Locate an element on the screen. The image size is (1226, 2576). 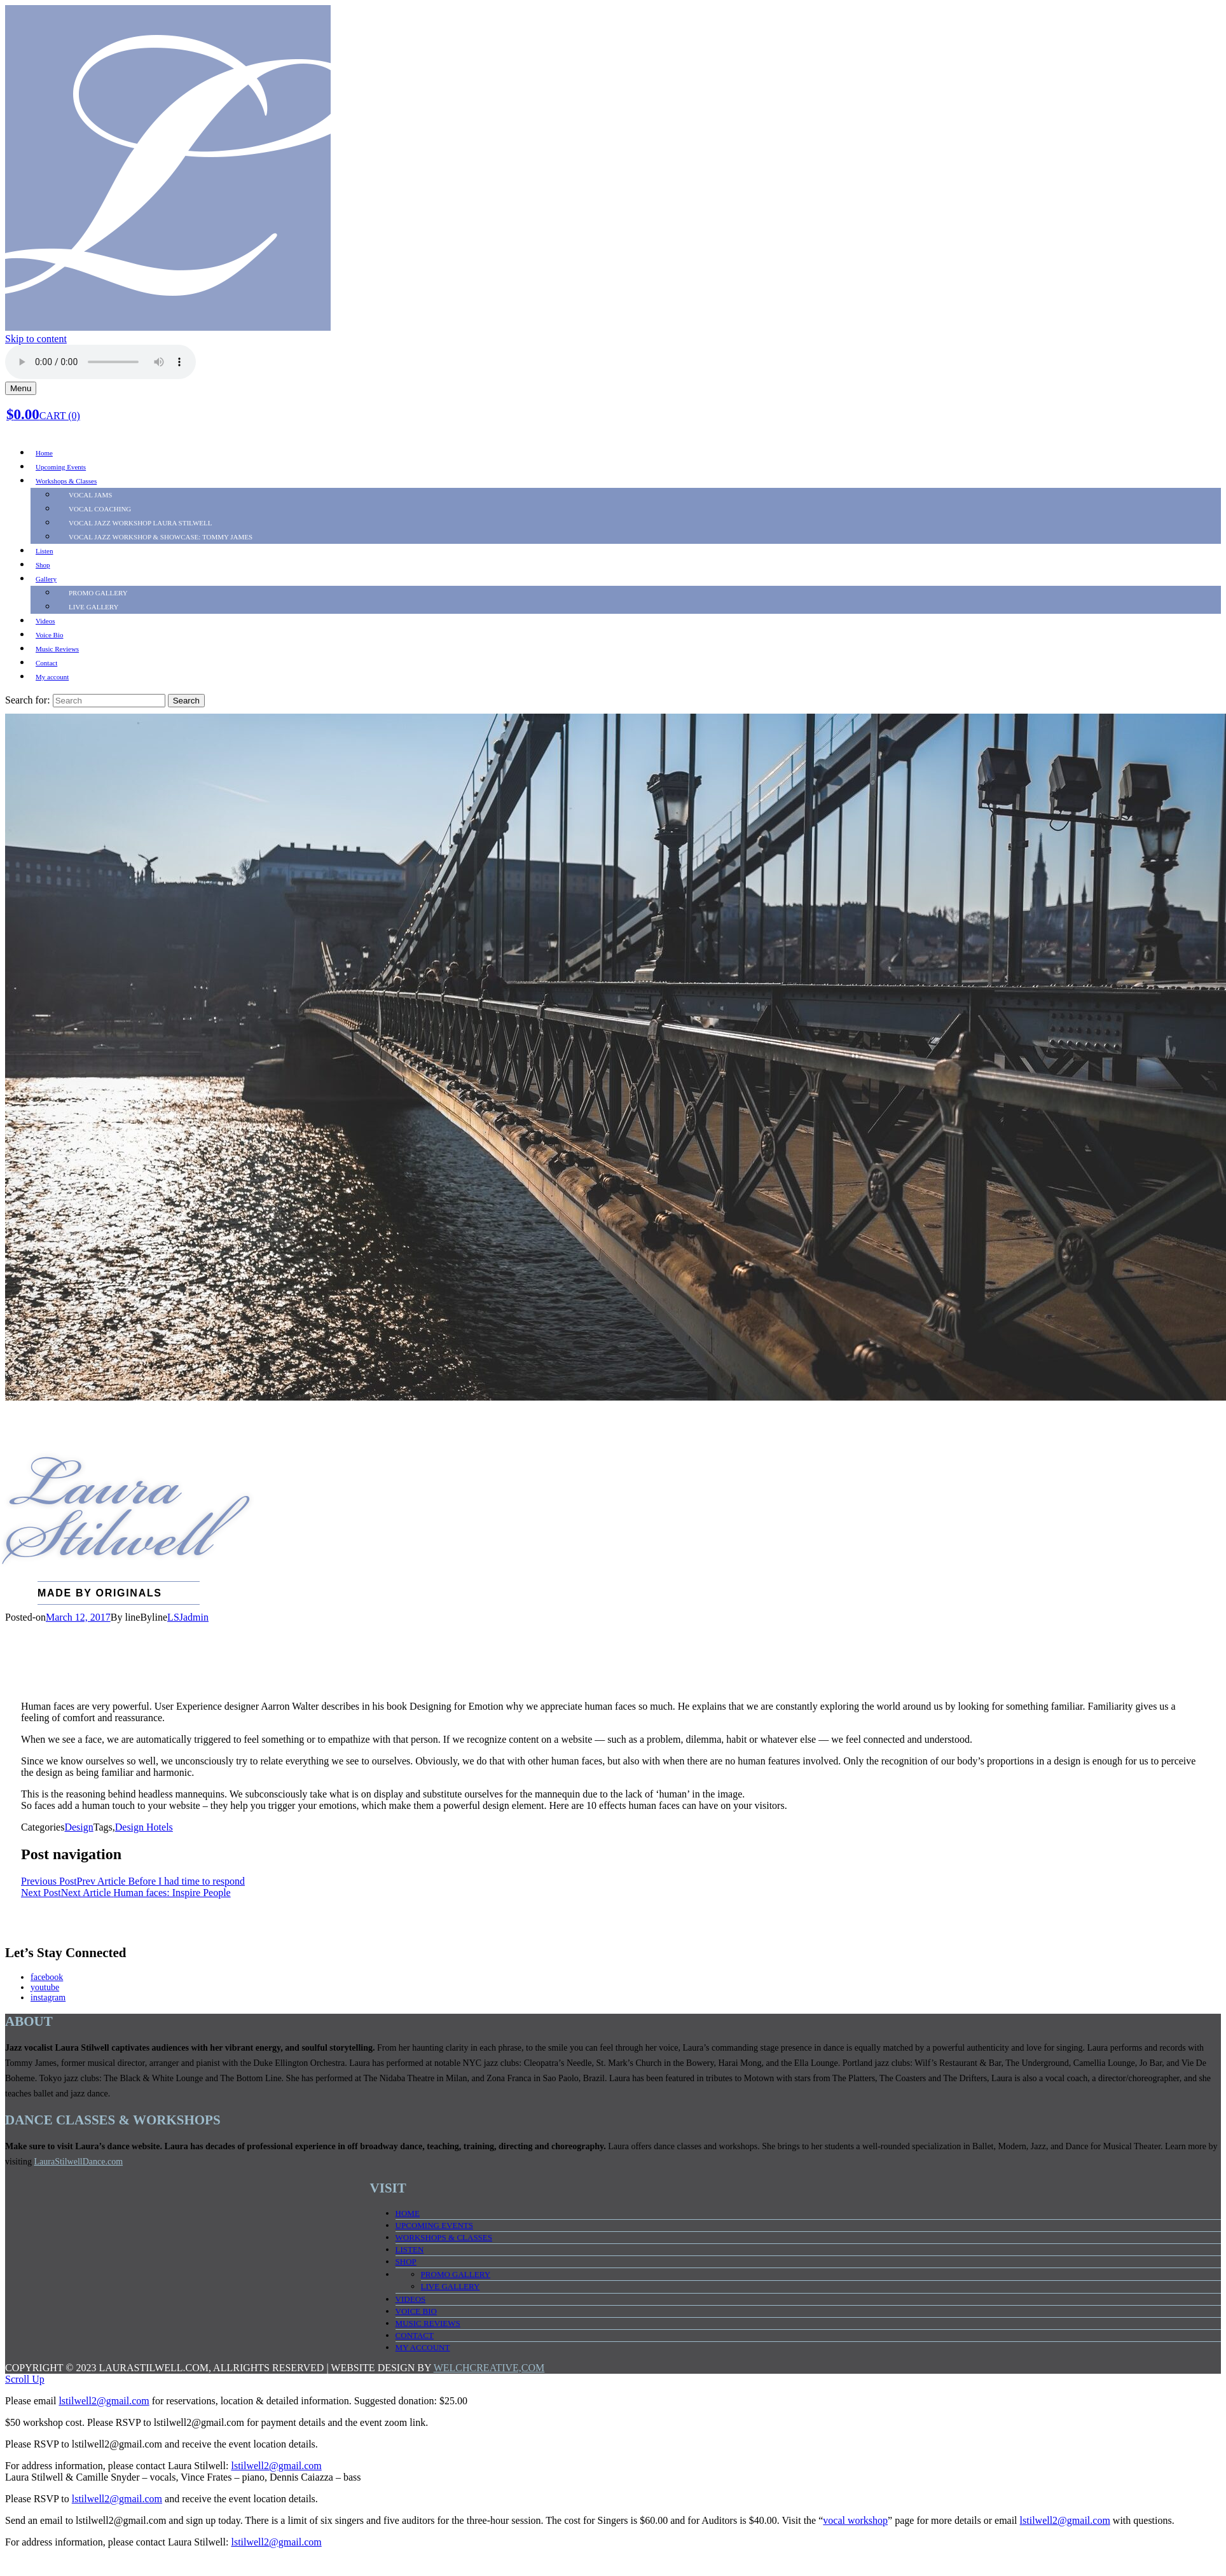
Contact is located at coordinates (46, 663).